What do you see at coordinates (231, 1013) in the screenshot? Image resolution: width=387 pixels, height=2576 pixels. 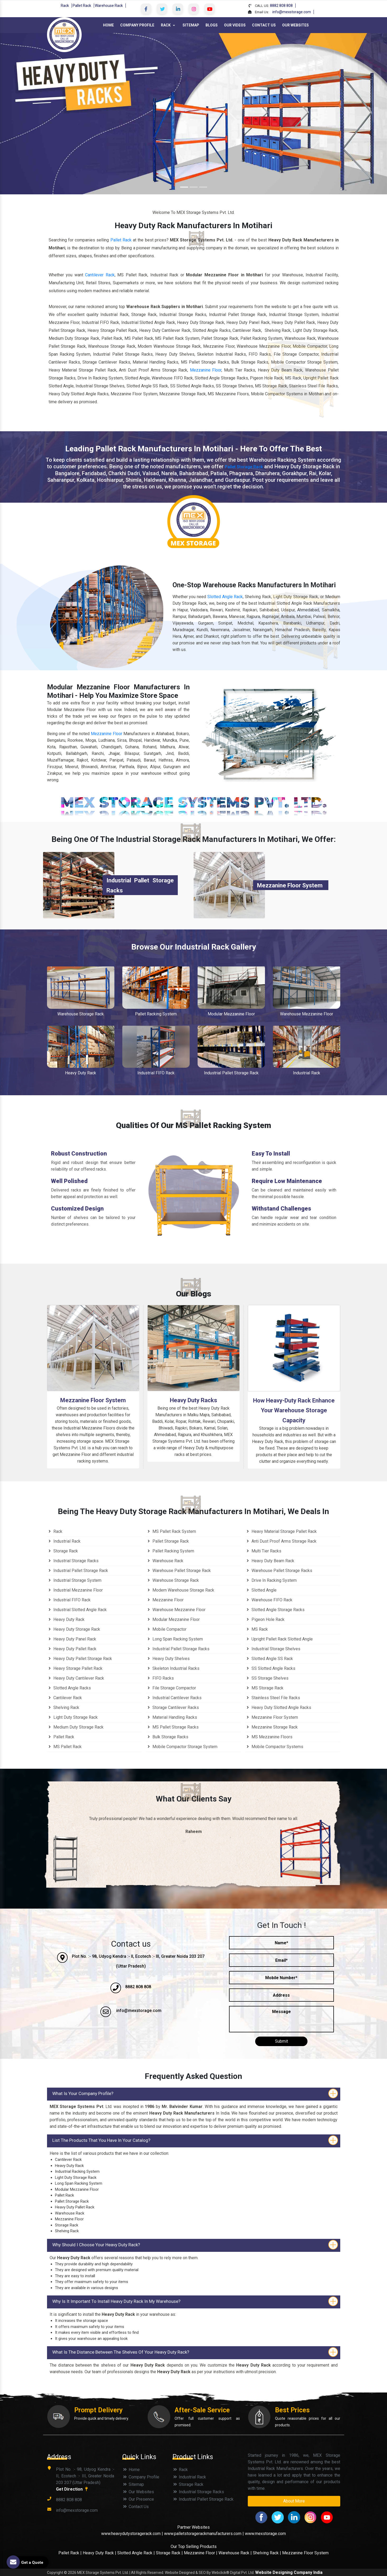 I see `Modular Mezzanine Floor` at bounding box center [231, 1013].